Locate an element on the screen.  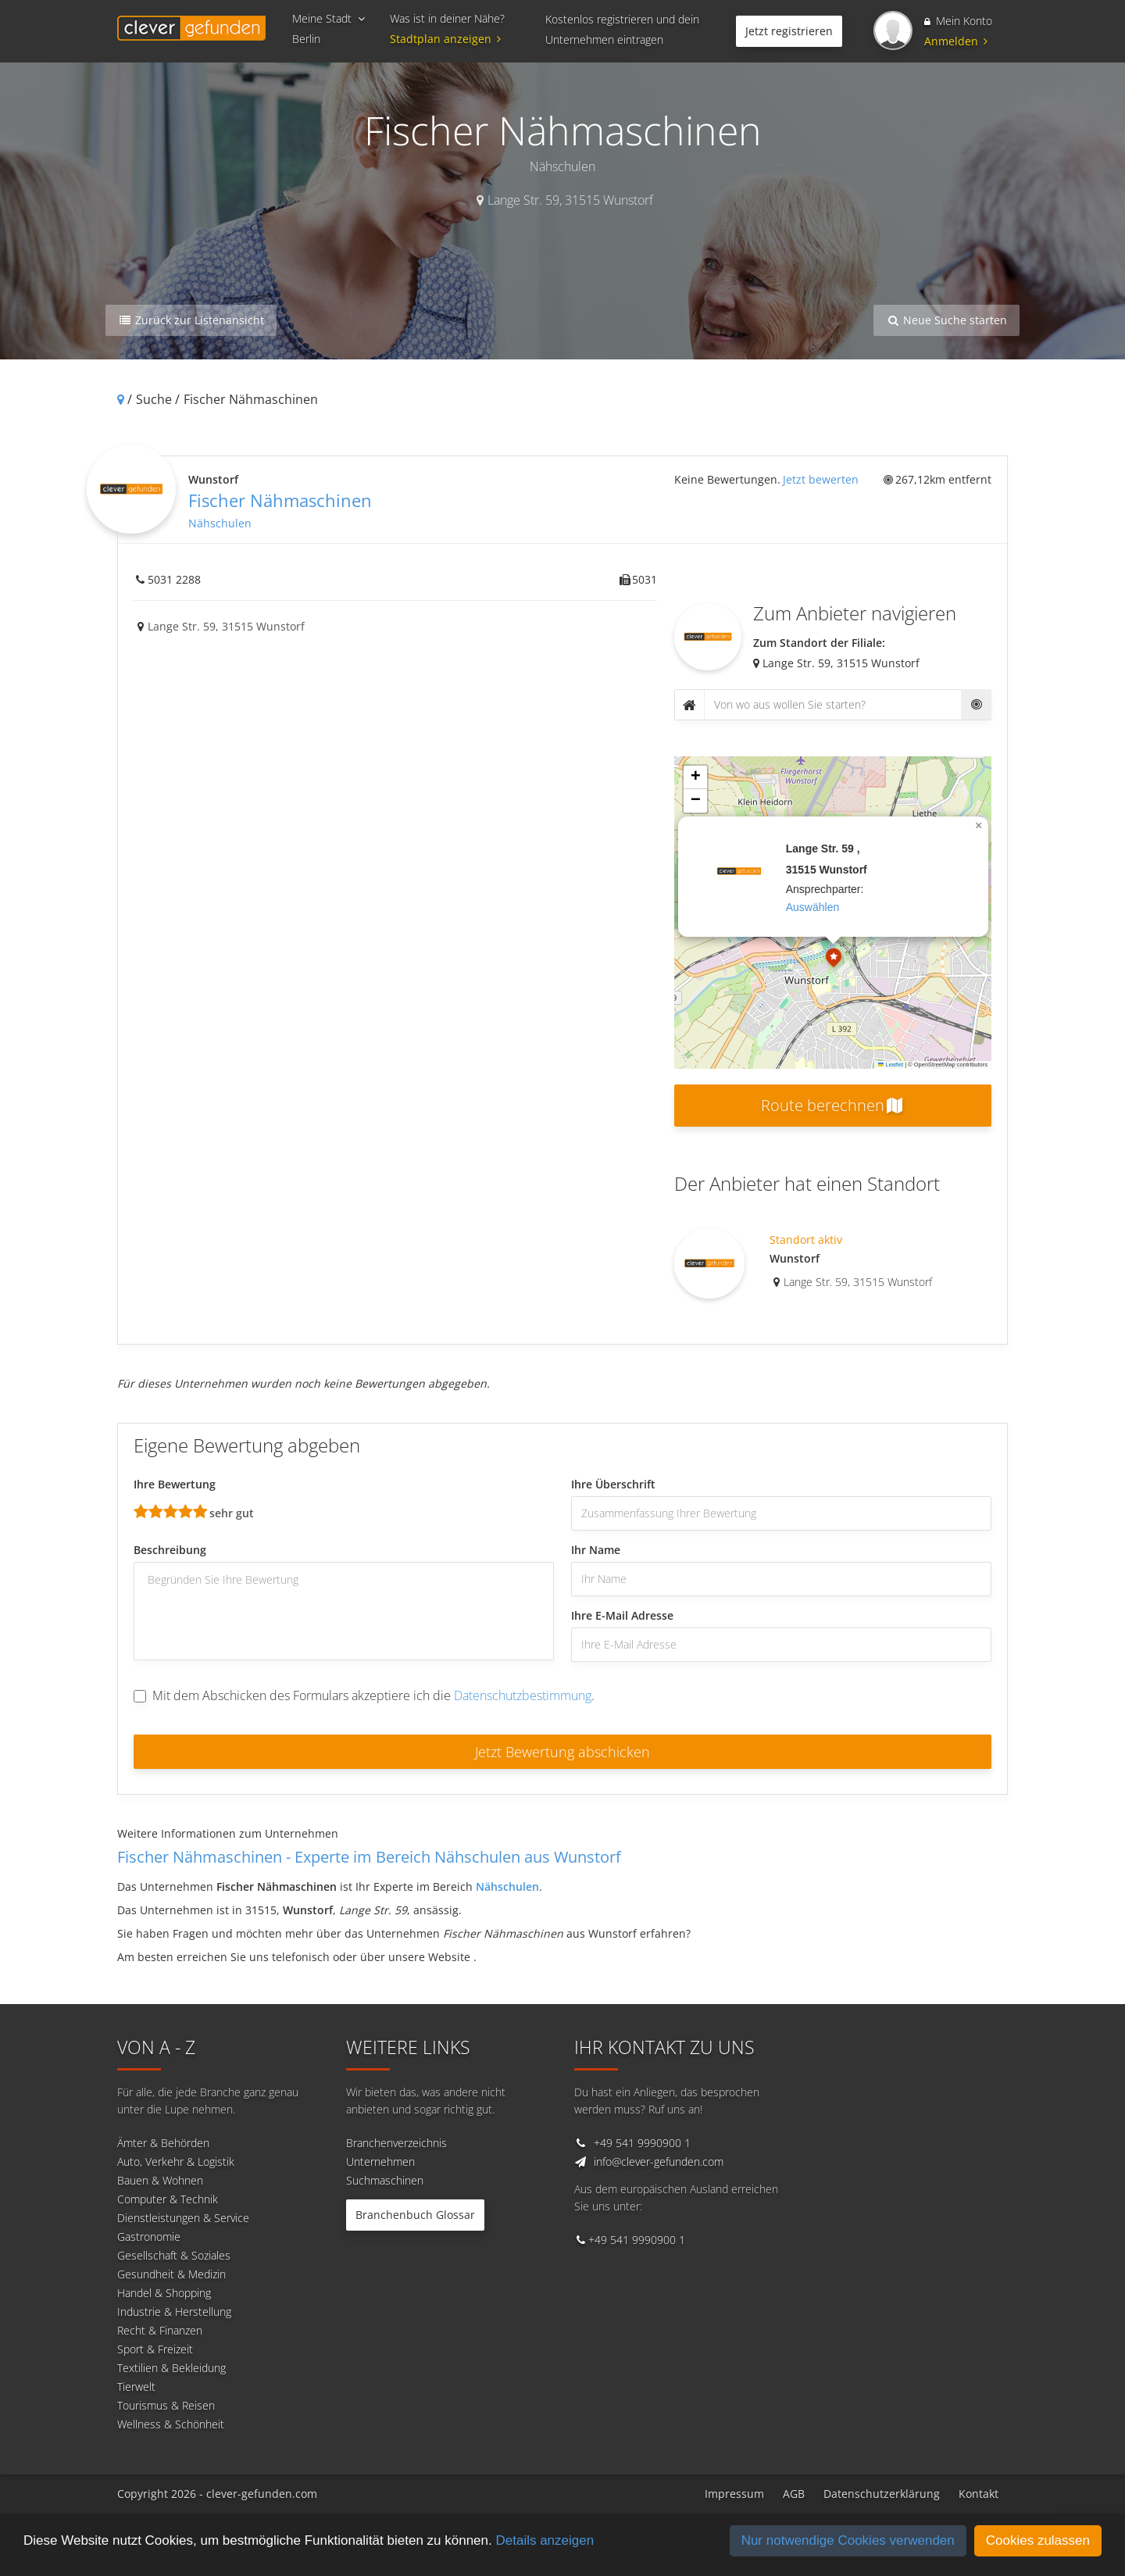
Bauen & Wohnen is located at coordinates (160, 2180).